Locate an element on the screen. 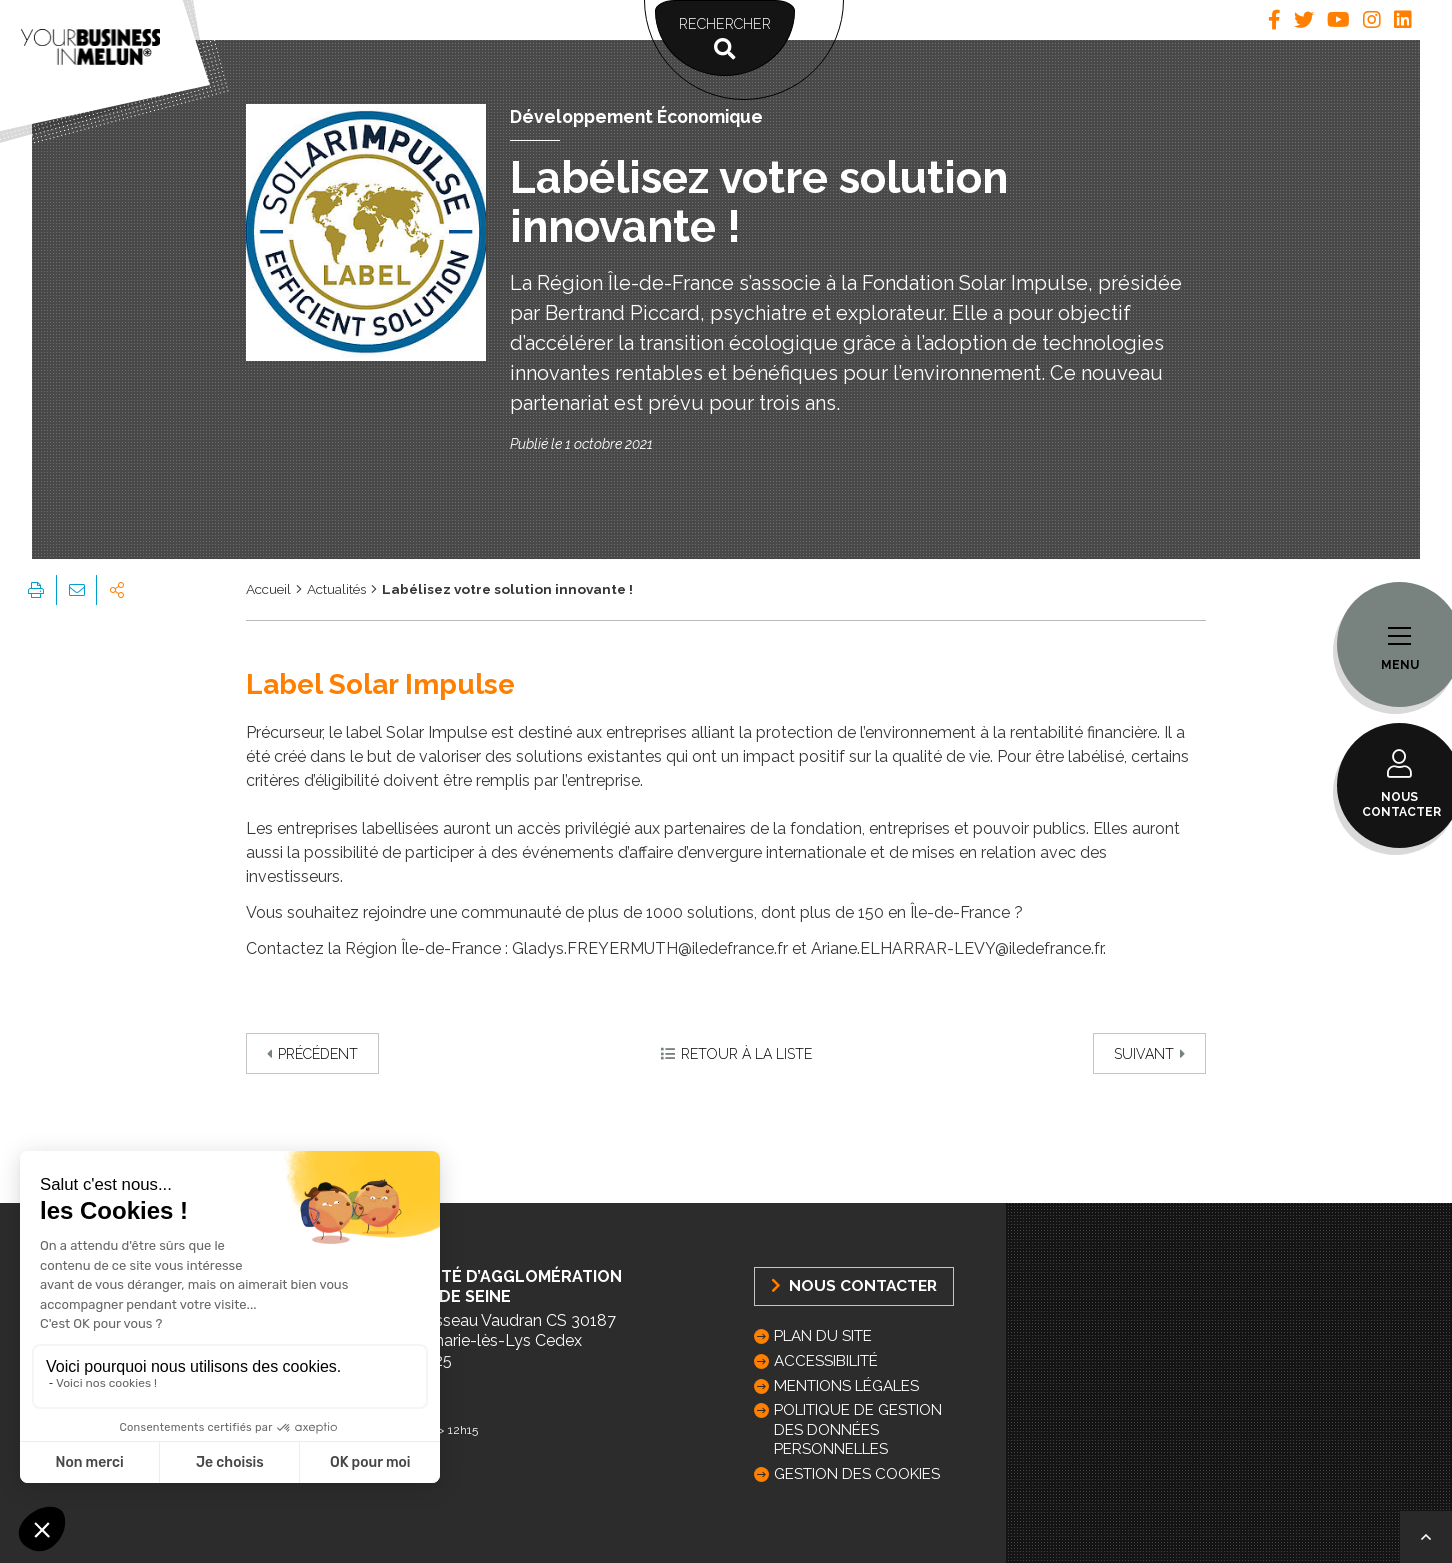 The width and height of the screenshot is (1452, 1563). Mentions légales is located at coordinates (846, 1386).